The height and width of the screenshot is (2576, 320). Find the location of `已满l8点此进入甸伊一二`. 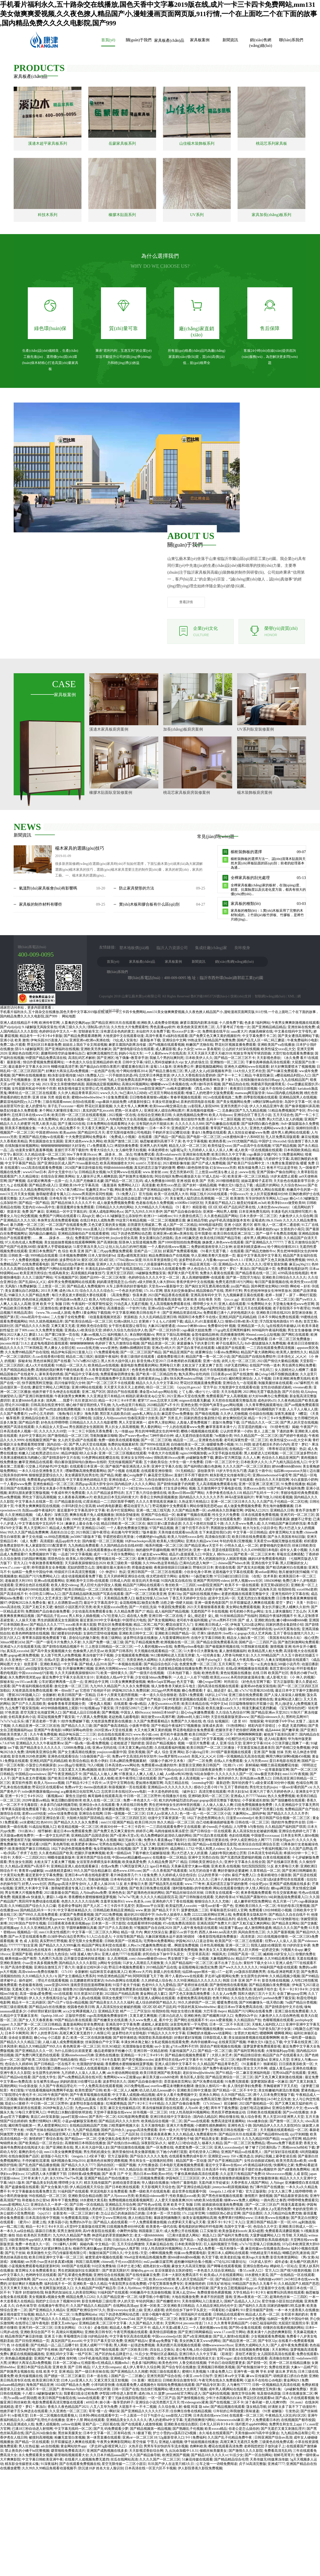

已满l8点此进入甸伊一二 is located at coordinates (197, 1563).